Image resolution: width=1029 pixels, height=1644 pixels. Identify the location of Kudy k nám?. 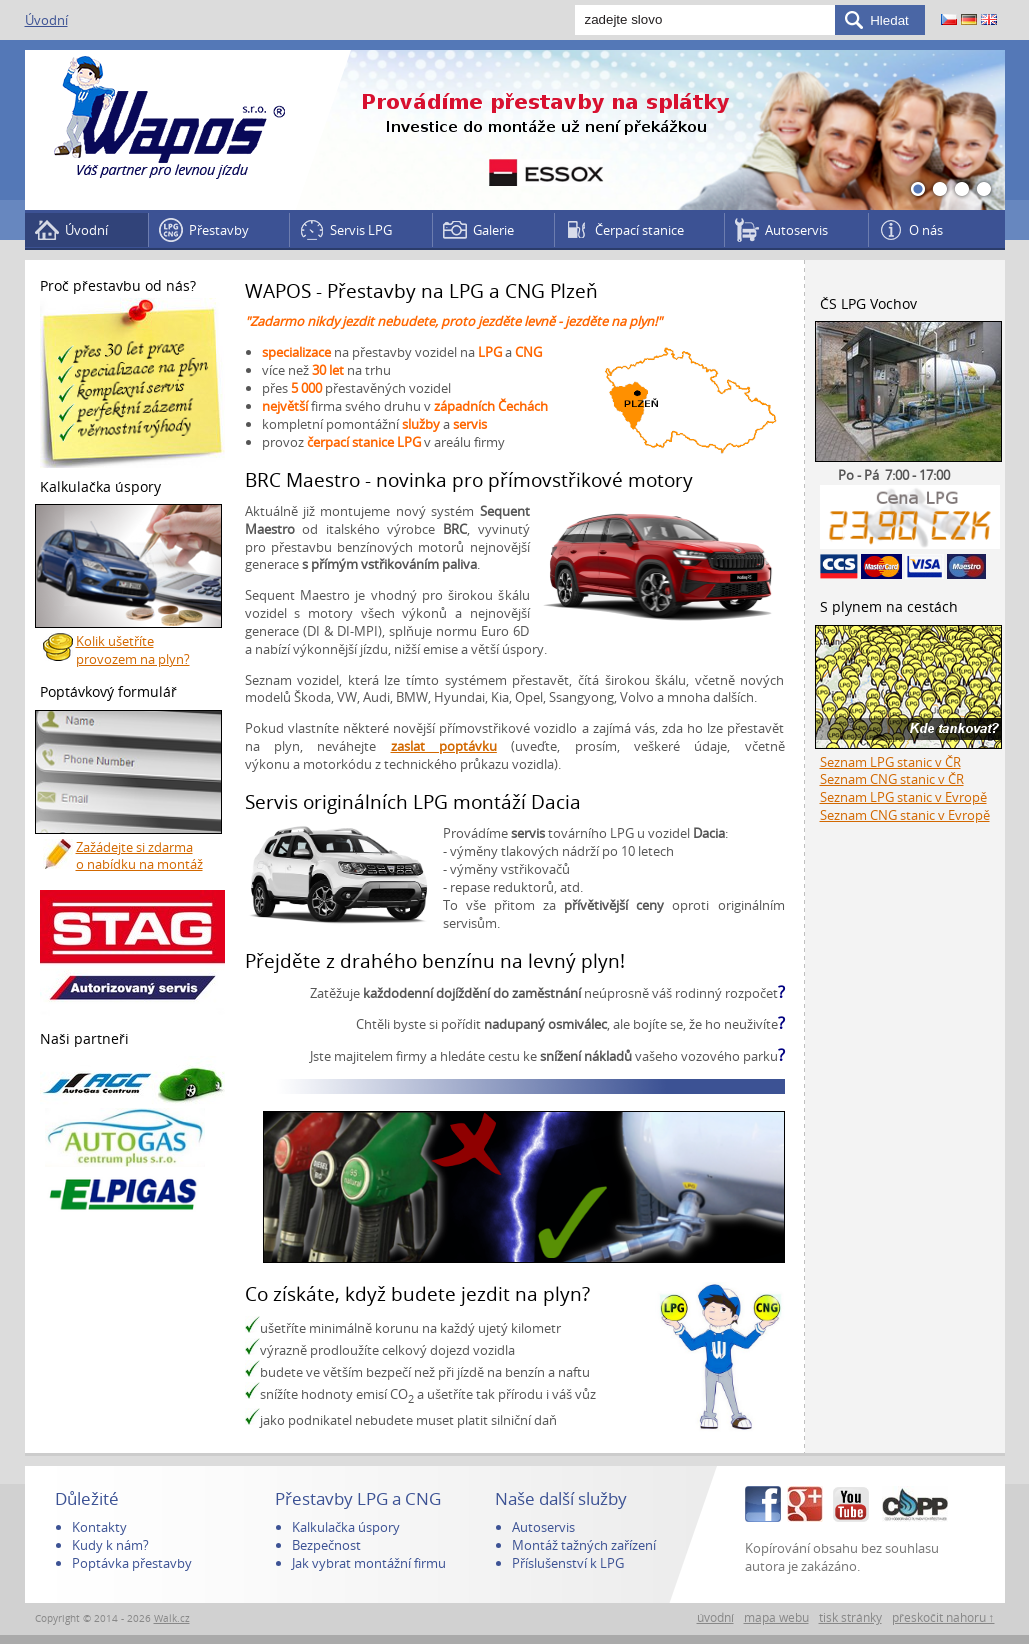
(110, 1545).